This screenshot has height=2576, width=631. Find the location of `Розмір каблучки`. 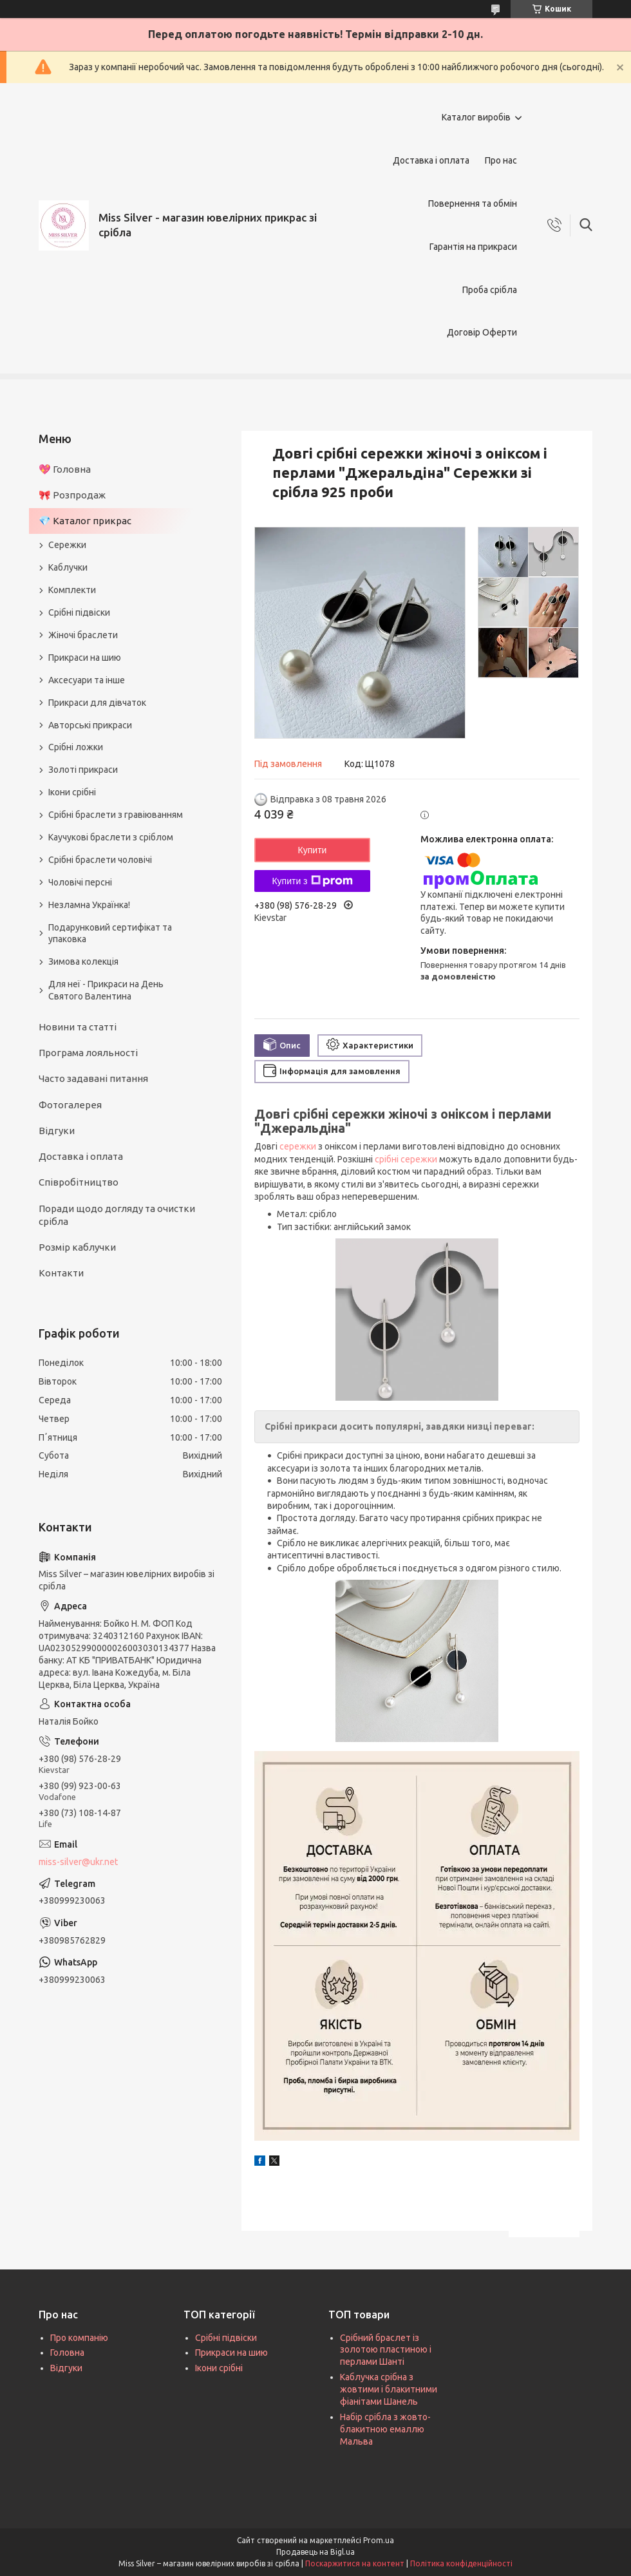

Розмір каблучки is located at coordinates (77, 1247).